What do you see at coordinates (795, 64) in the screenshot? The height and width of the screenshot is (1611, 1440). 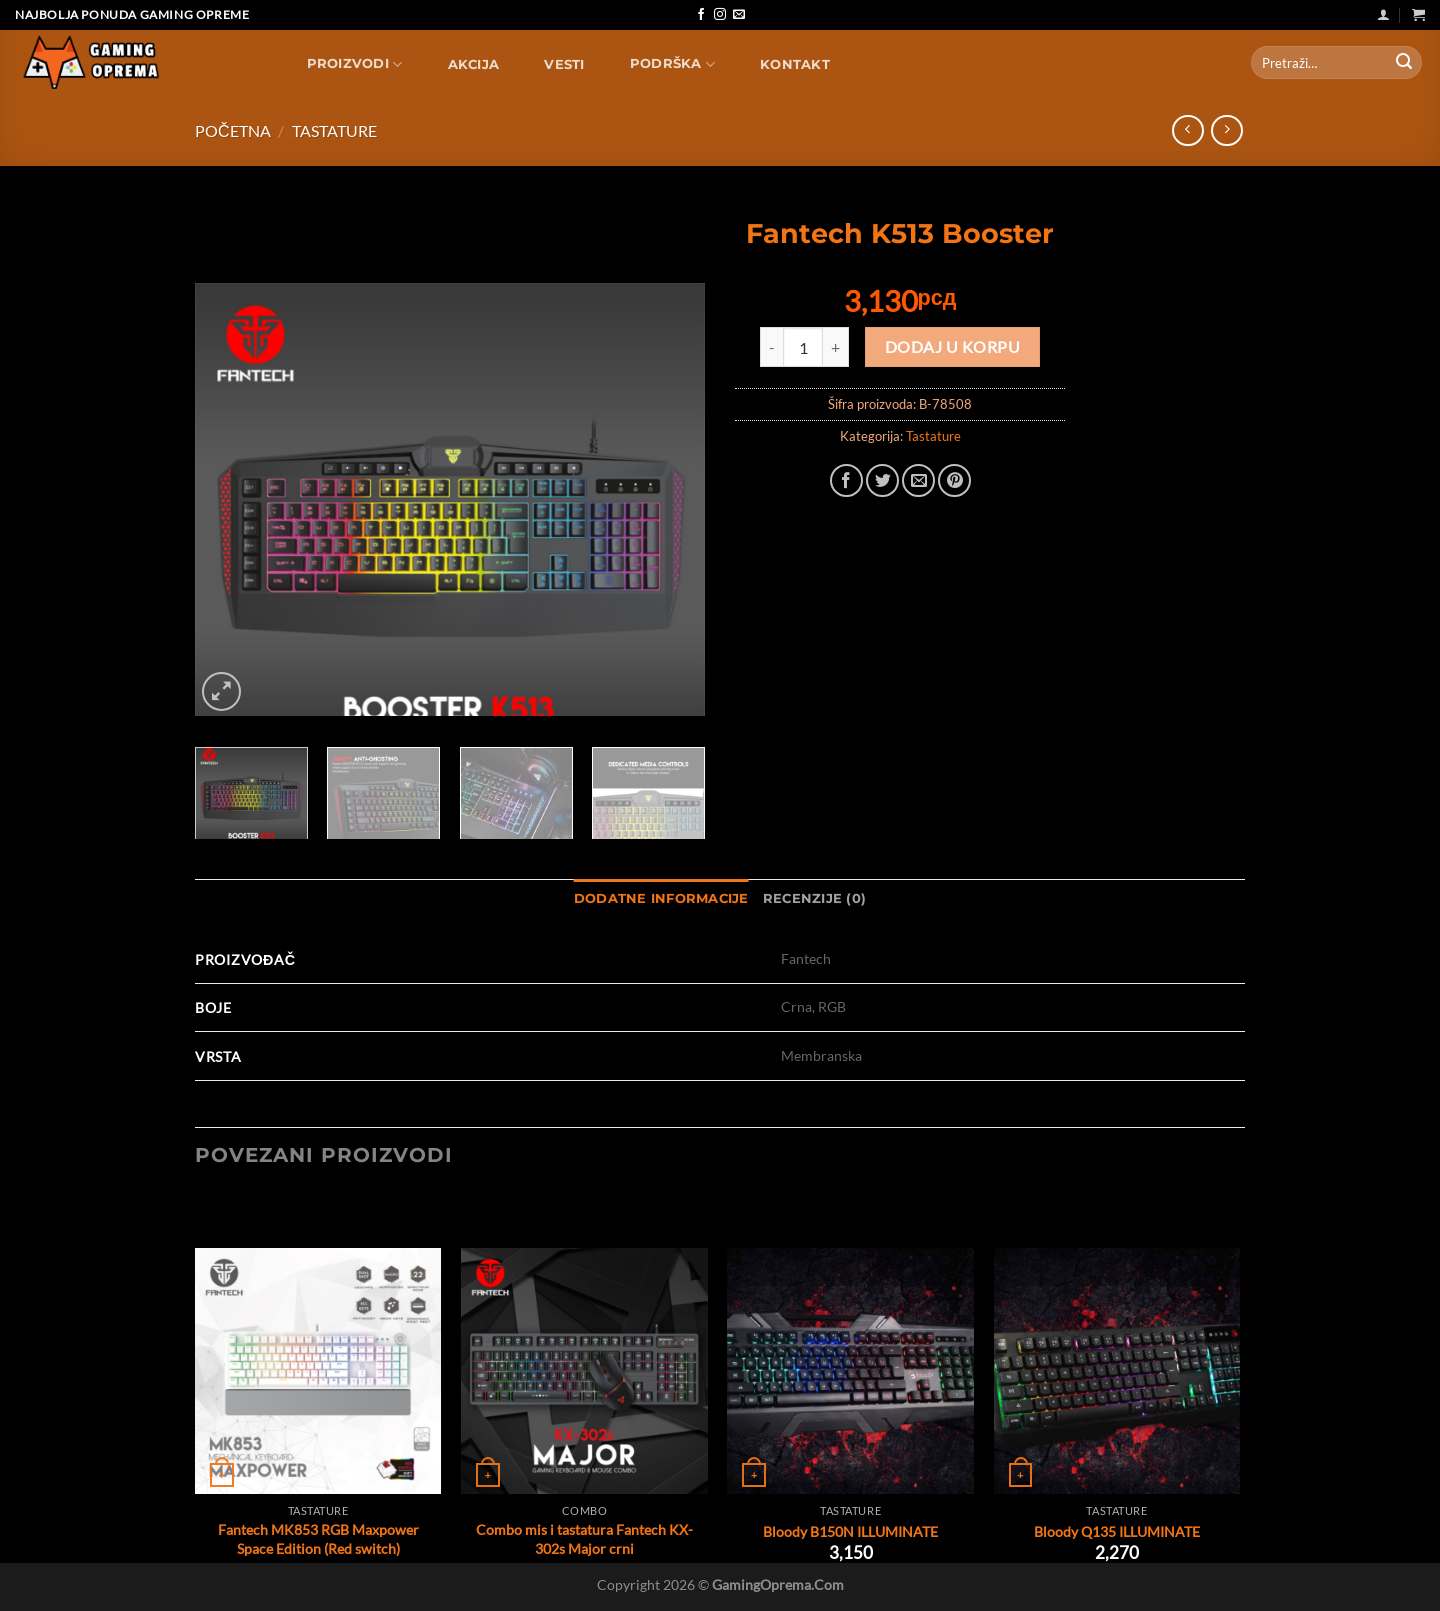 I see `Kontakt` at bounding box center [795, 64].